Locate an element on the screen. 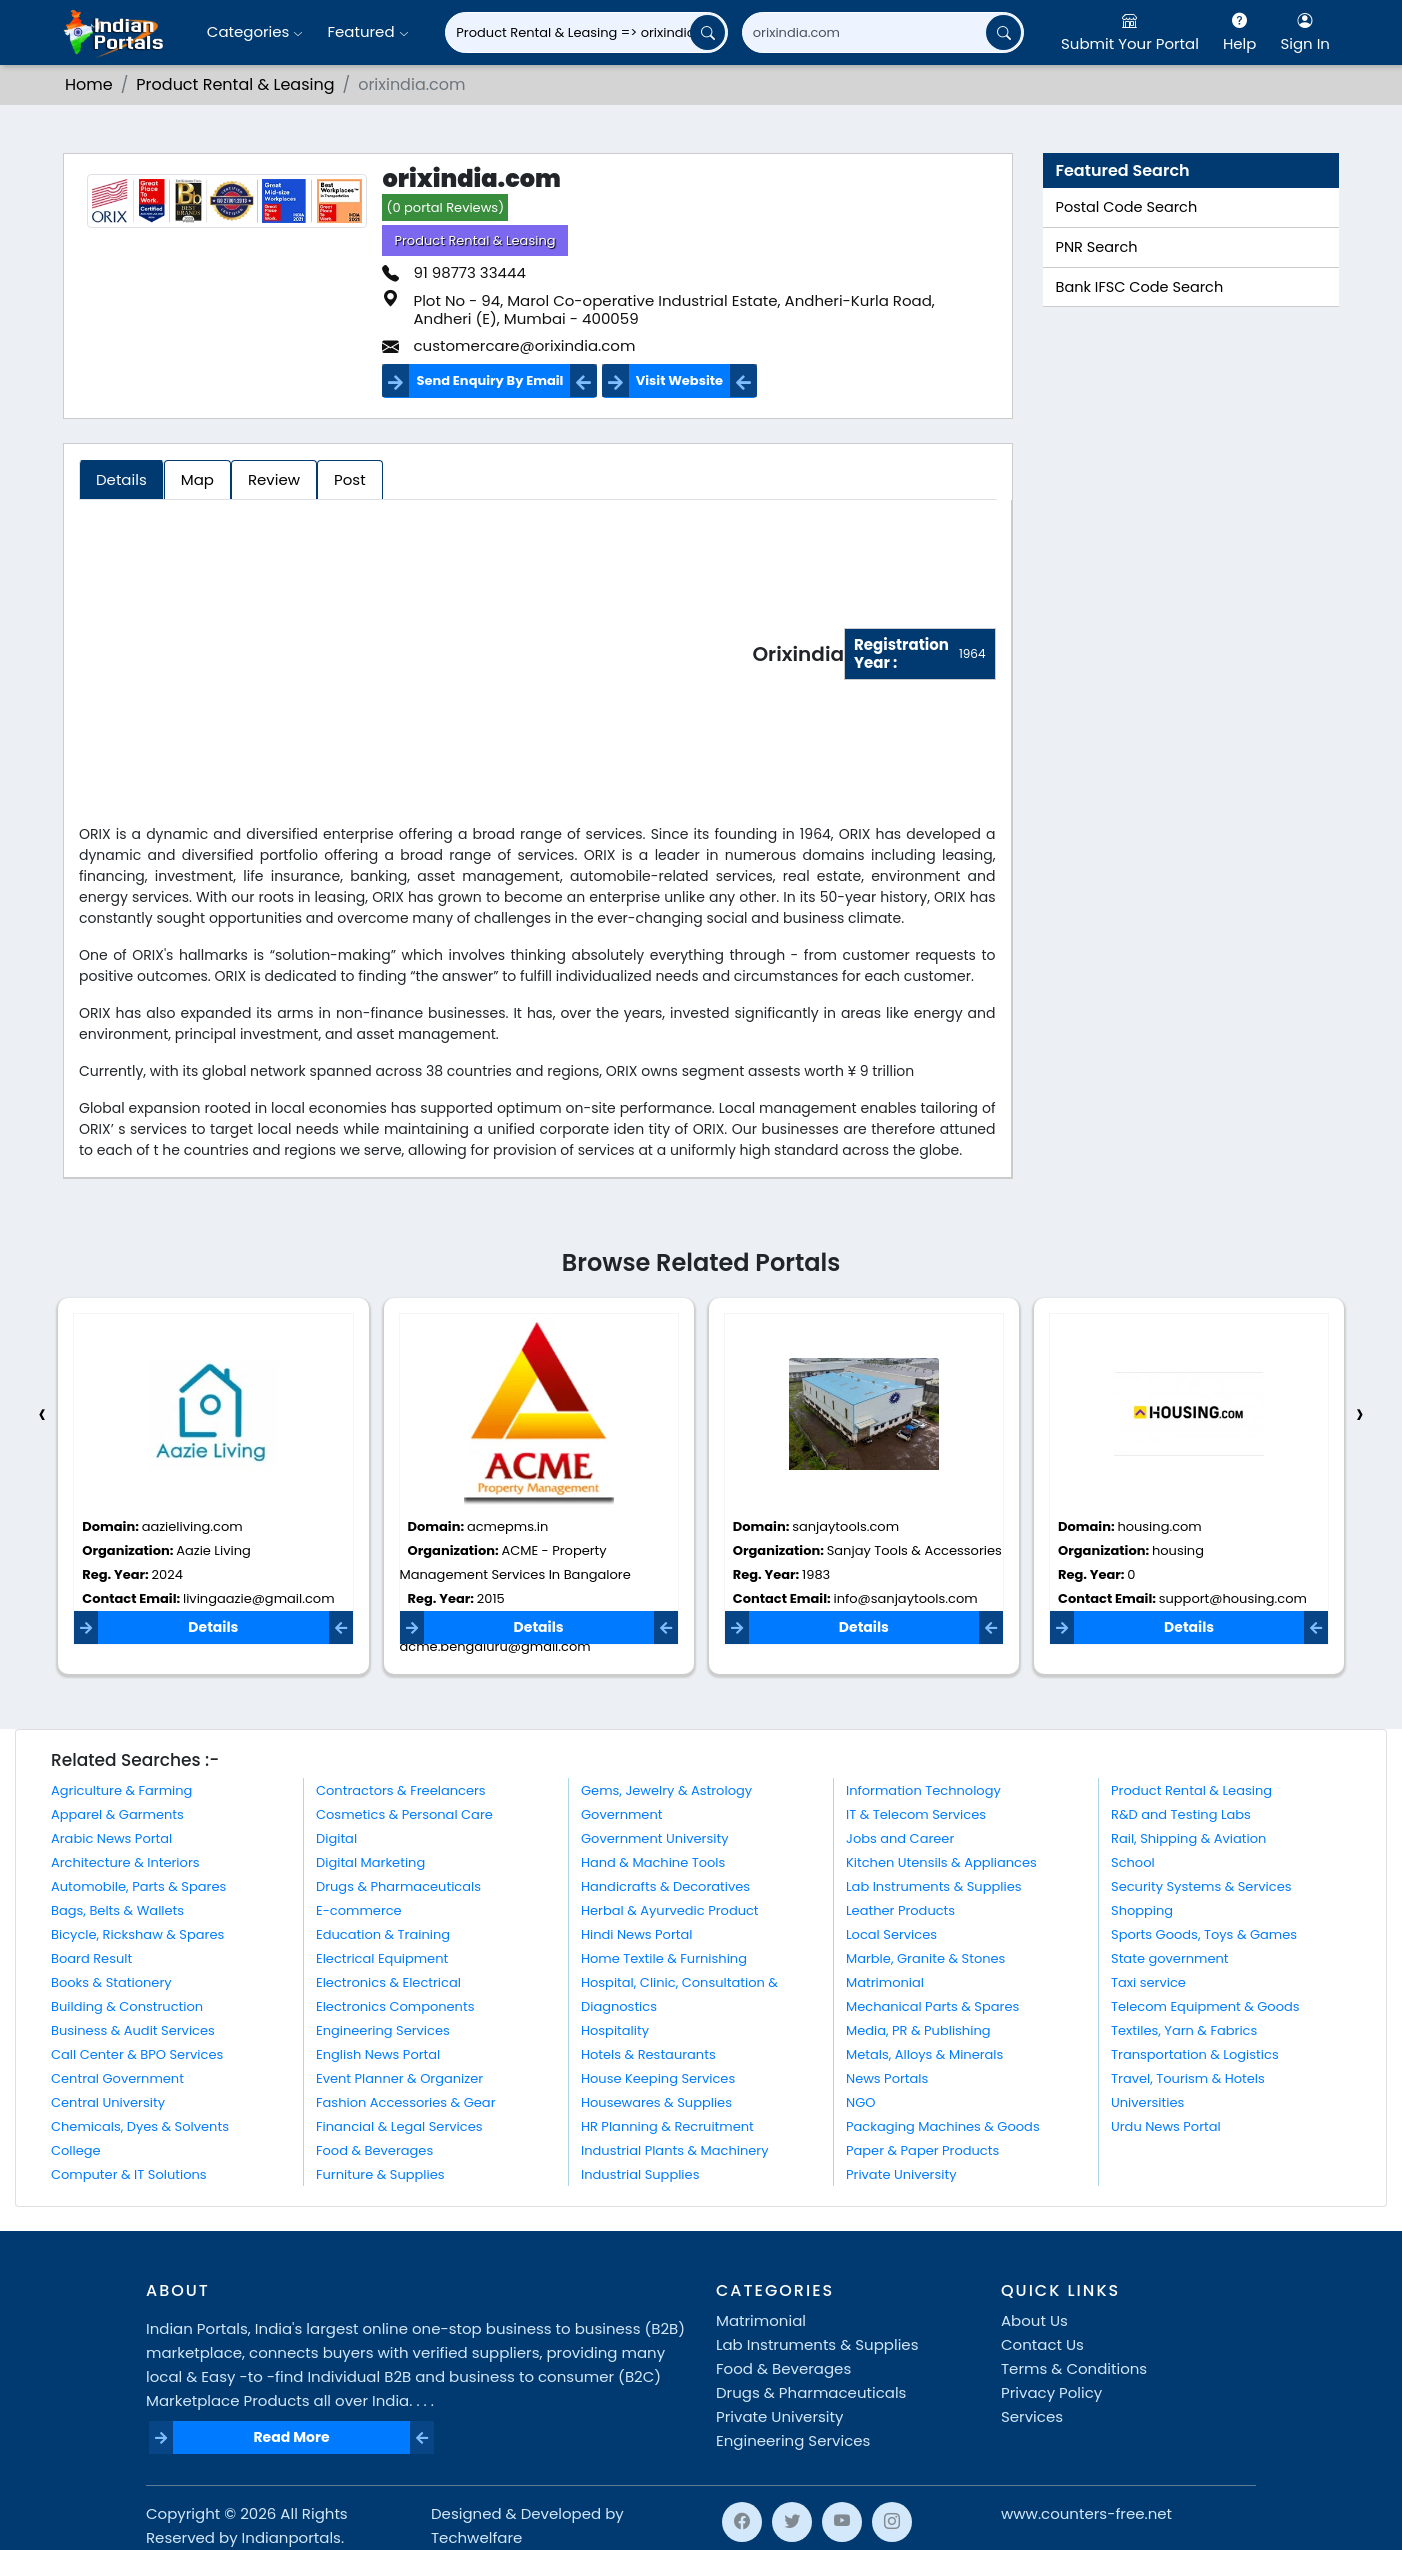 The width and height of the screenshot is (1402, 2550). Board Result is located at coordinates (91, 1958).